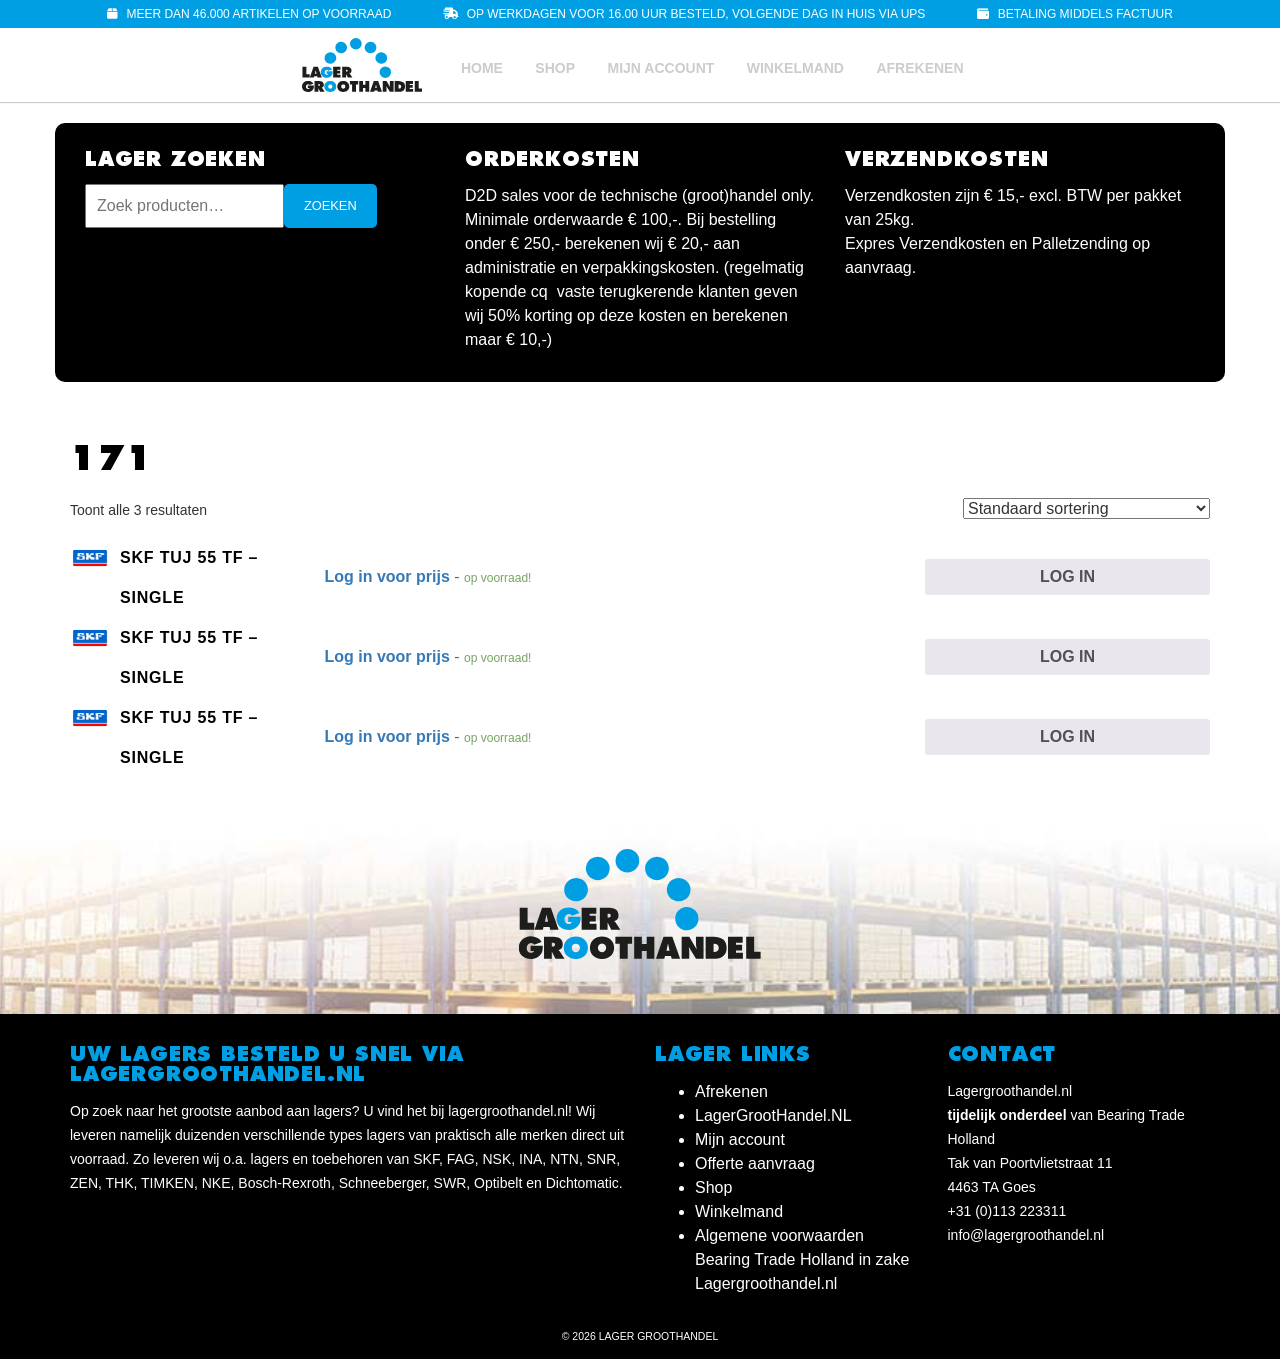 The height and width of the screenshot is (1359, 1280). Describe the element at coordinates (755, 1163) in the screenshot. I see `Offerte aanvraag` at that location.